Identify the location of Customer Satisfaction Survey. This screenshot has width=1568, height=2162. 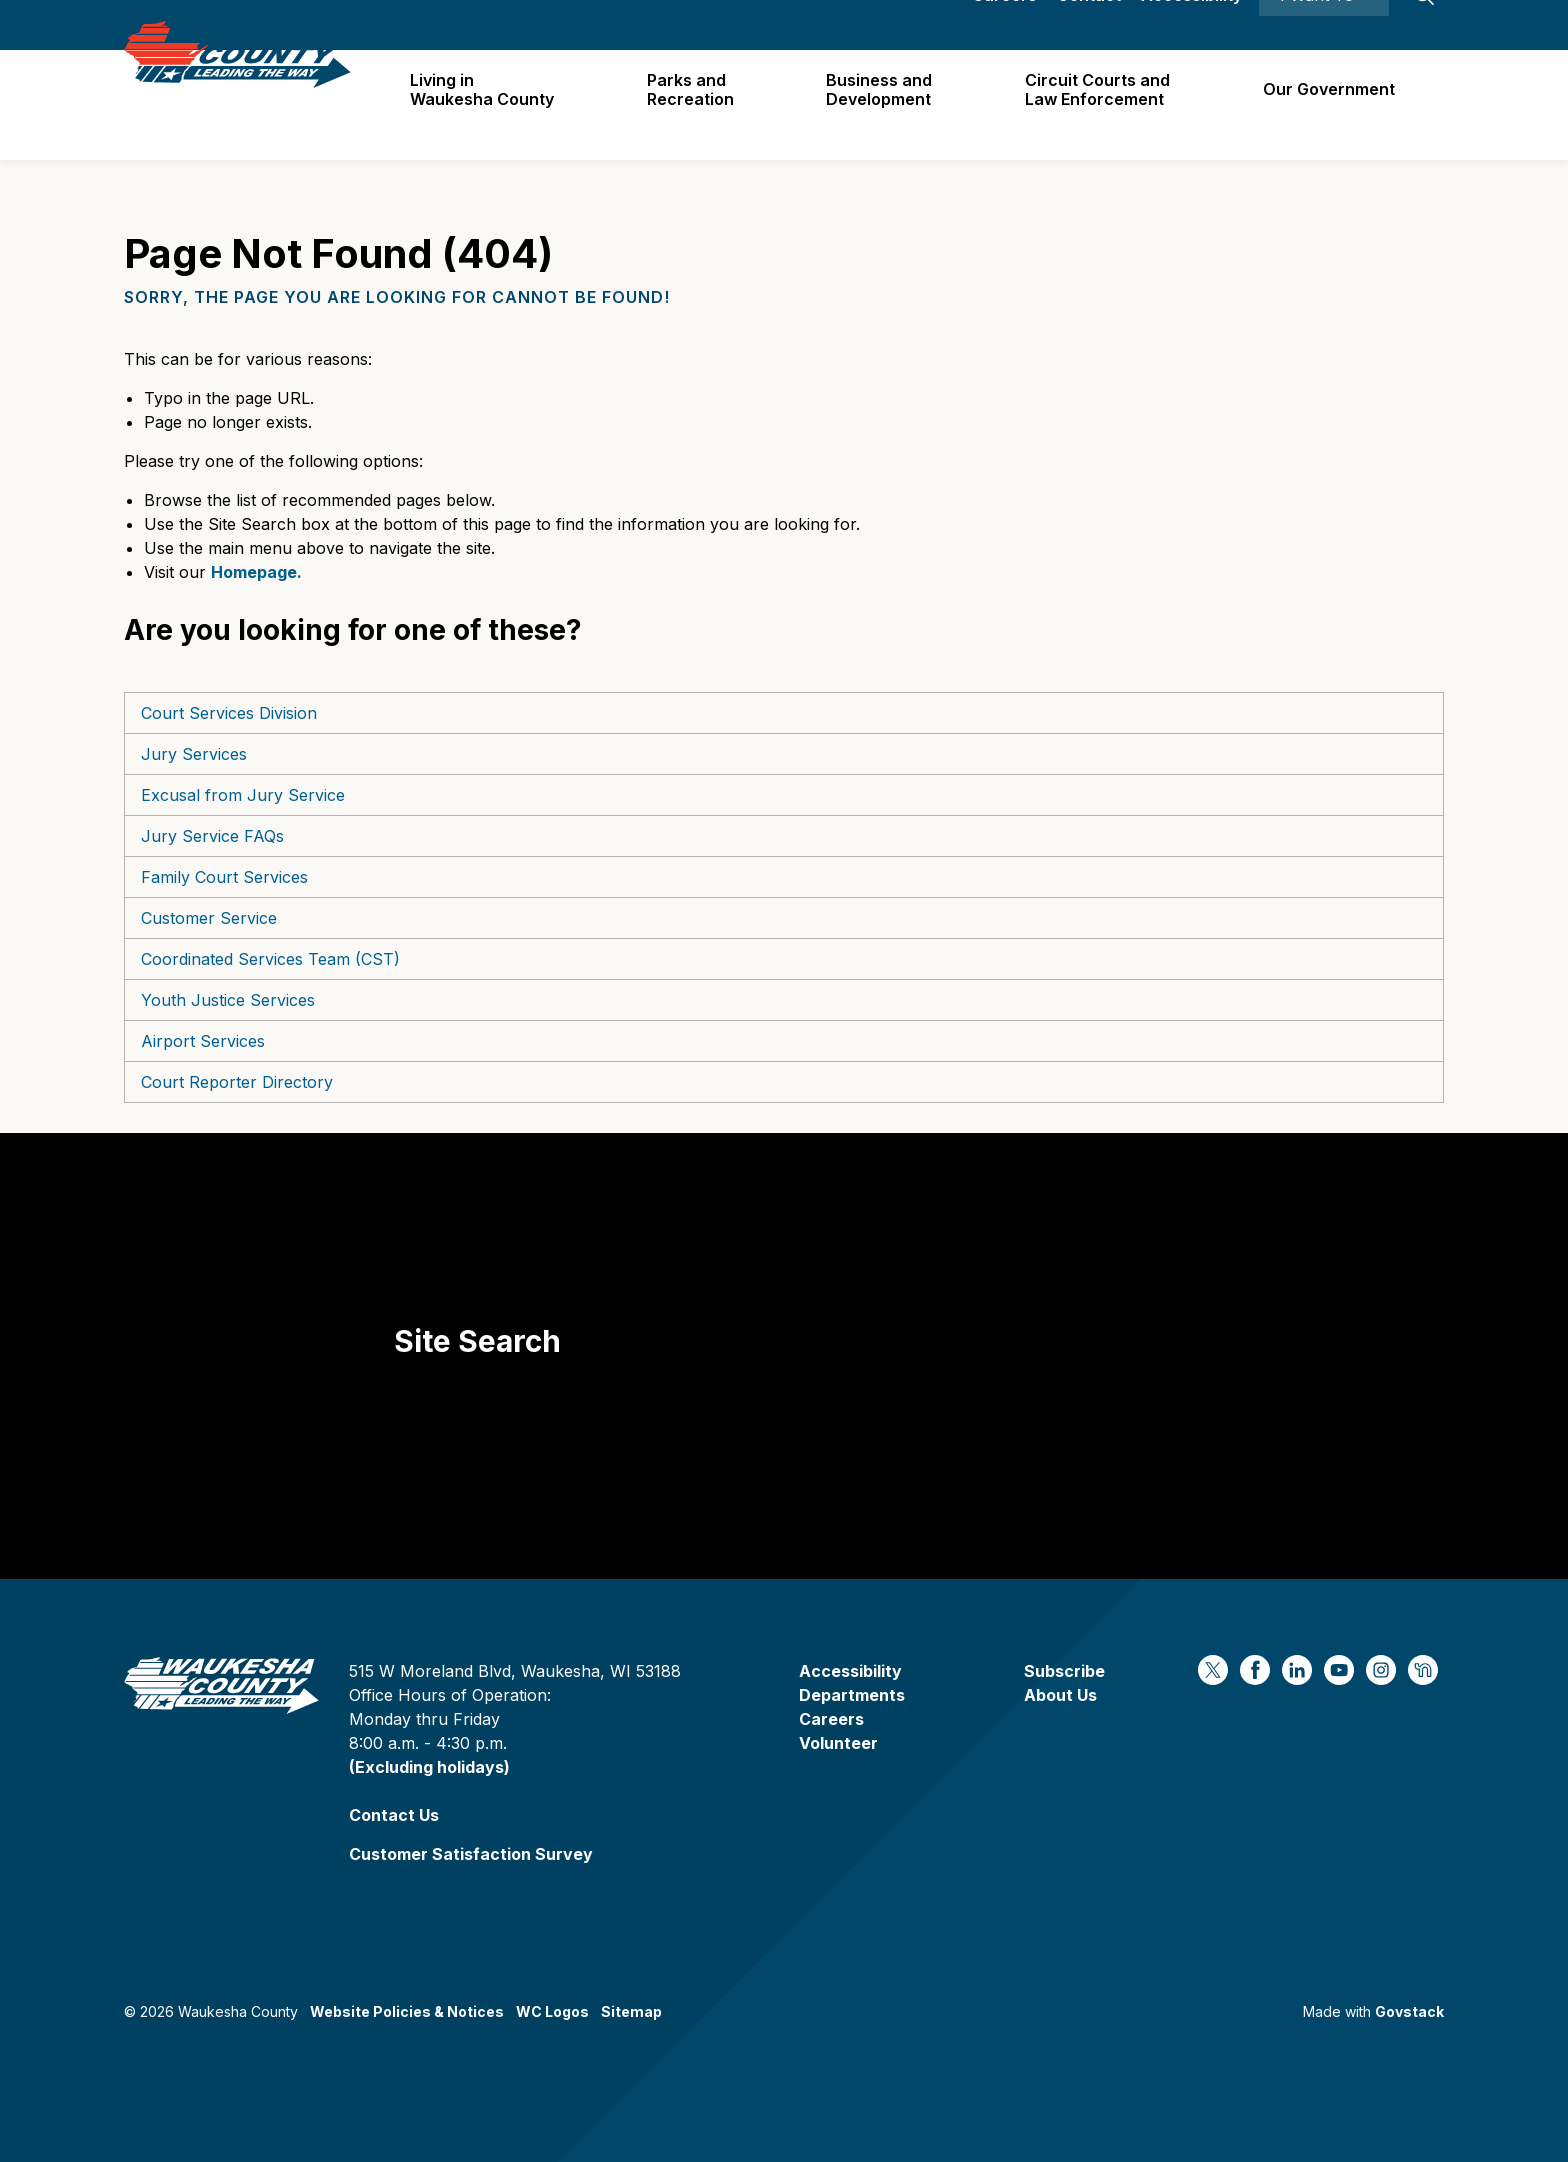
(471, 1854).